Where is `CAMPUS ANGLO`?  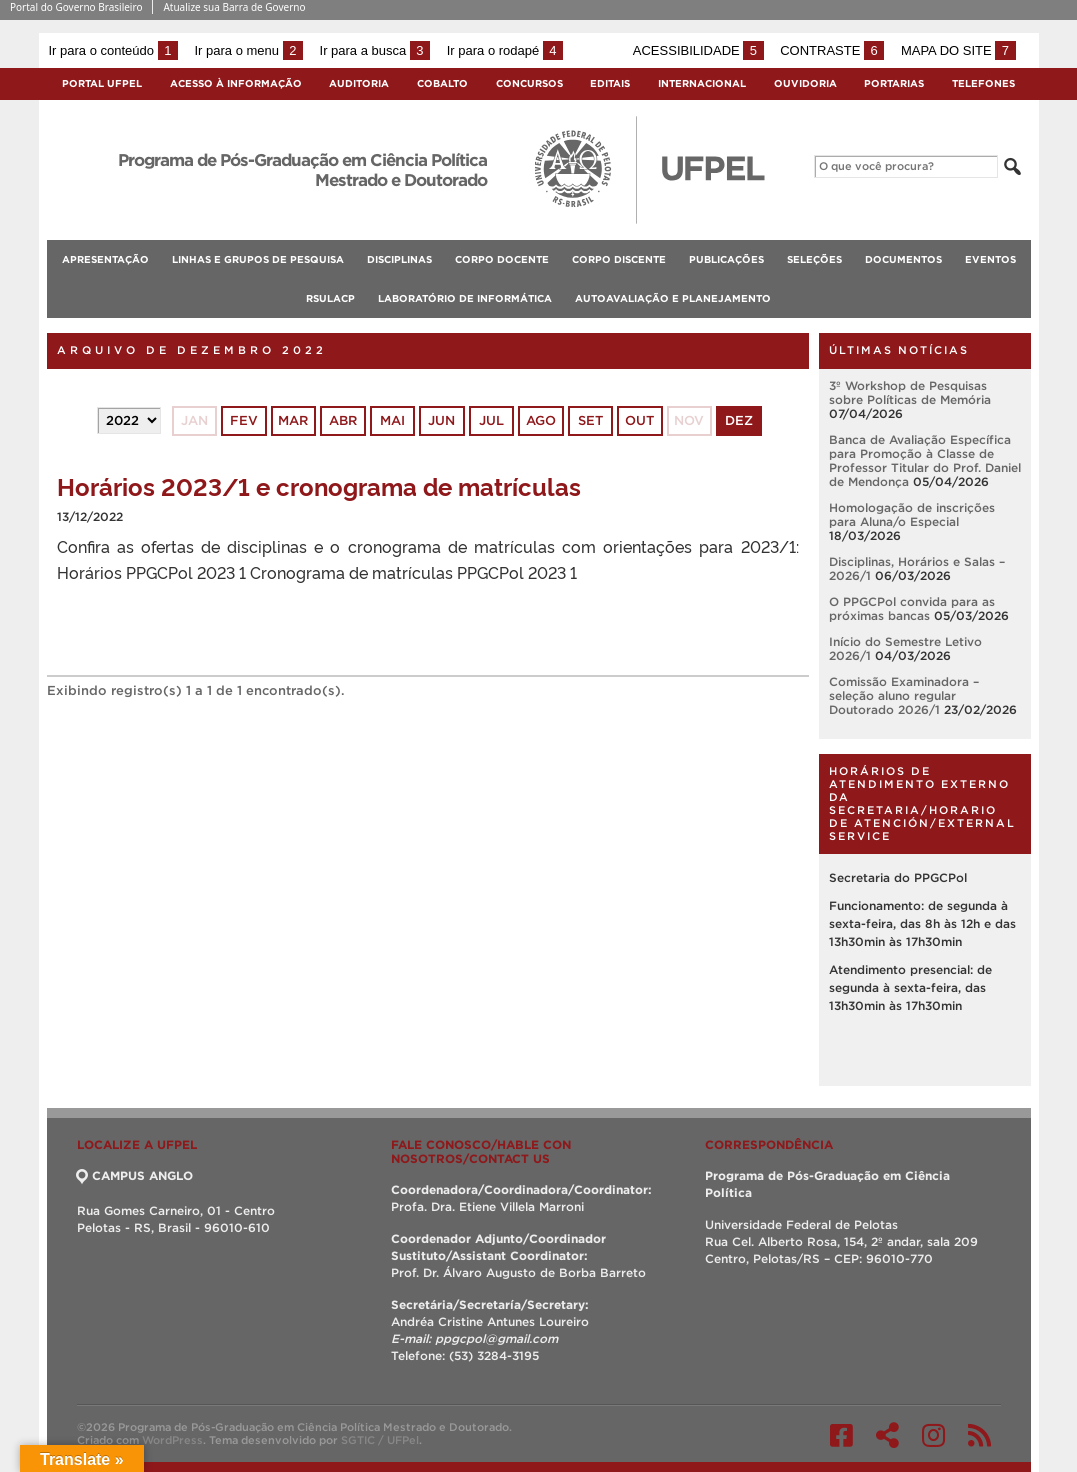
CAMPUS ANGLO is located at coordinates (135, 1175).